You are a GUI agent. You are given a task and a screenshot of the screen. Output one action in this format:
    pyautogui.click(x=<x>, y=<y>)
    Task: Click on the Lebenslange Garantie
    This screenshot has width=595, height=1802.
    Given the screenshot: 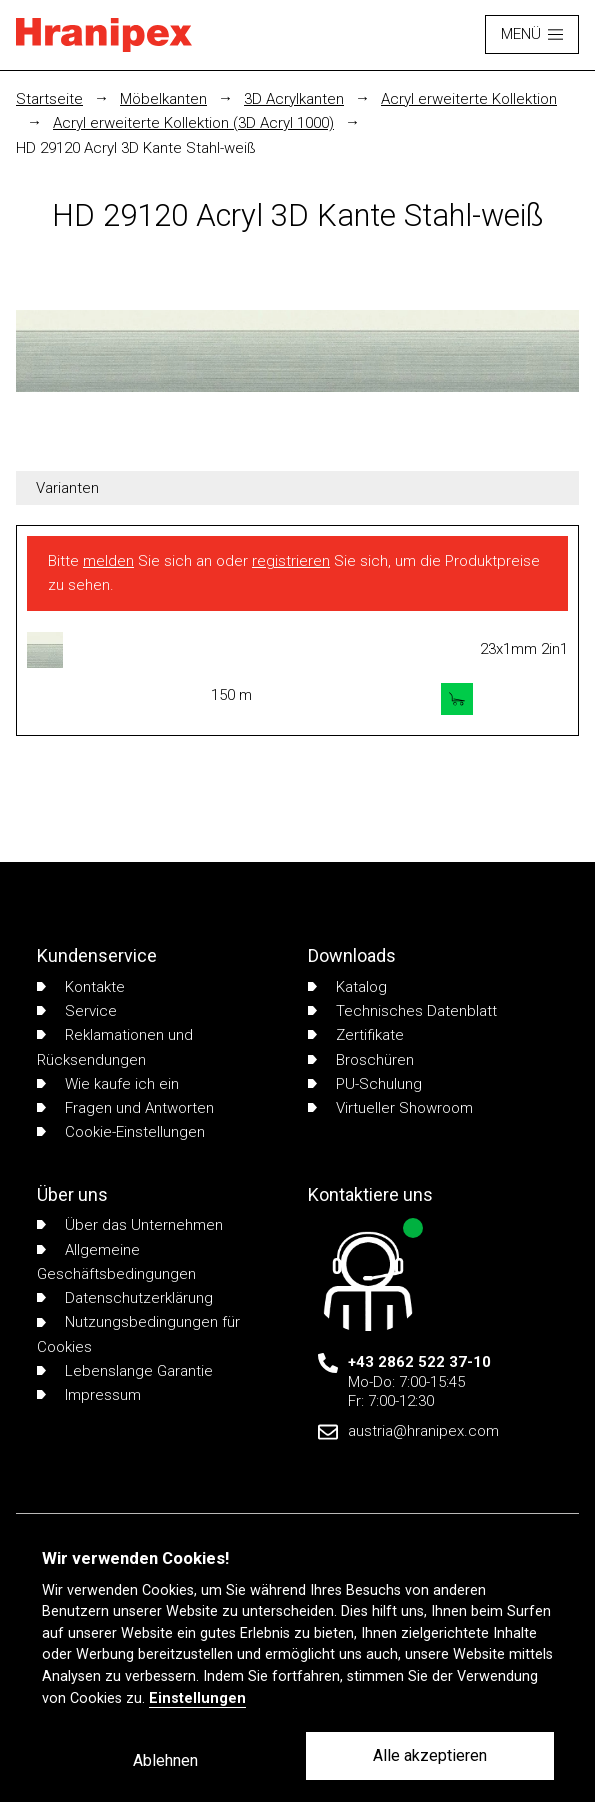 What is the action you would take?
    pyautogui.click(x=125, y=1371)
    